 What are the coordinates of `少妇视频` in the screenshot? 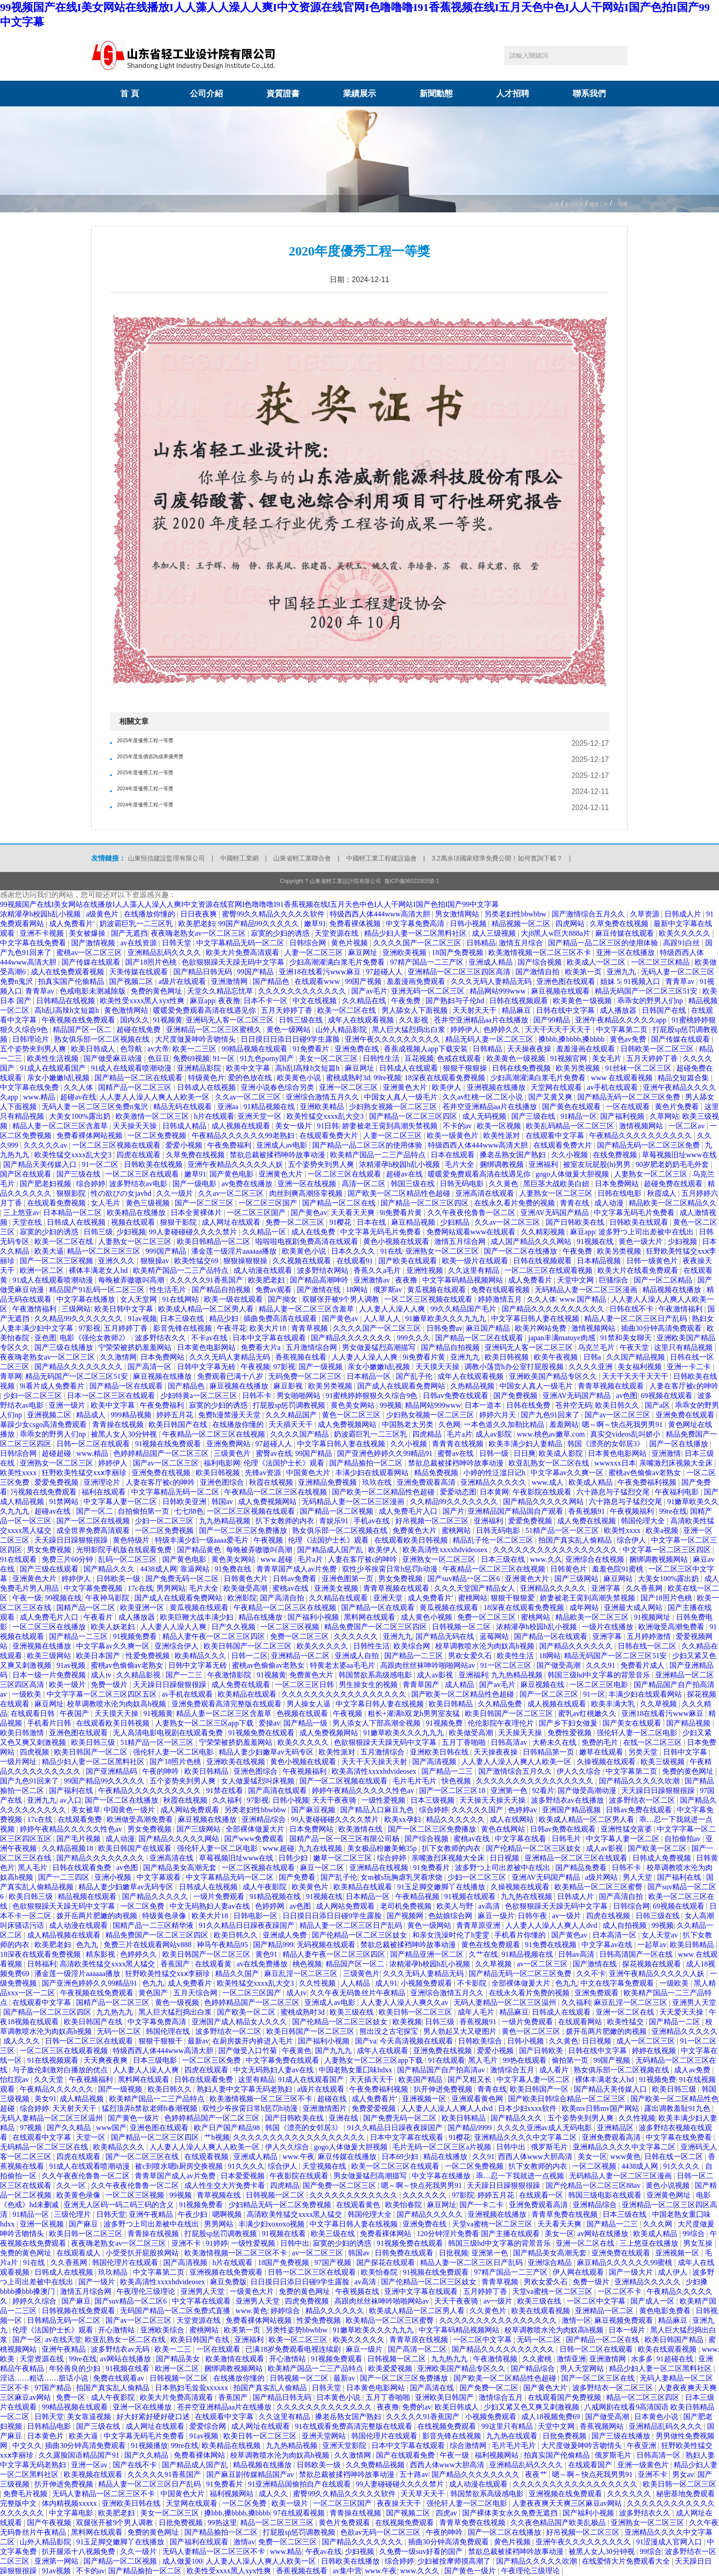 It's located at (131, 1232).